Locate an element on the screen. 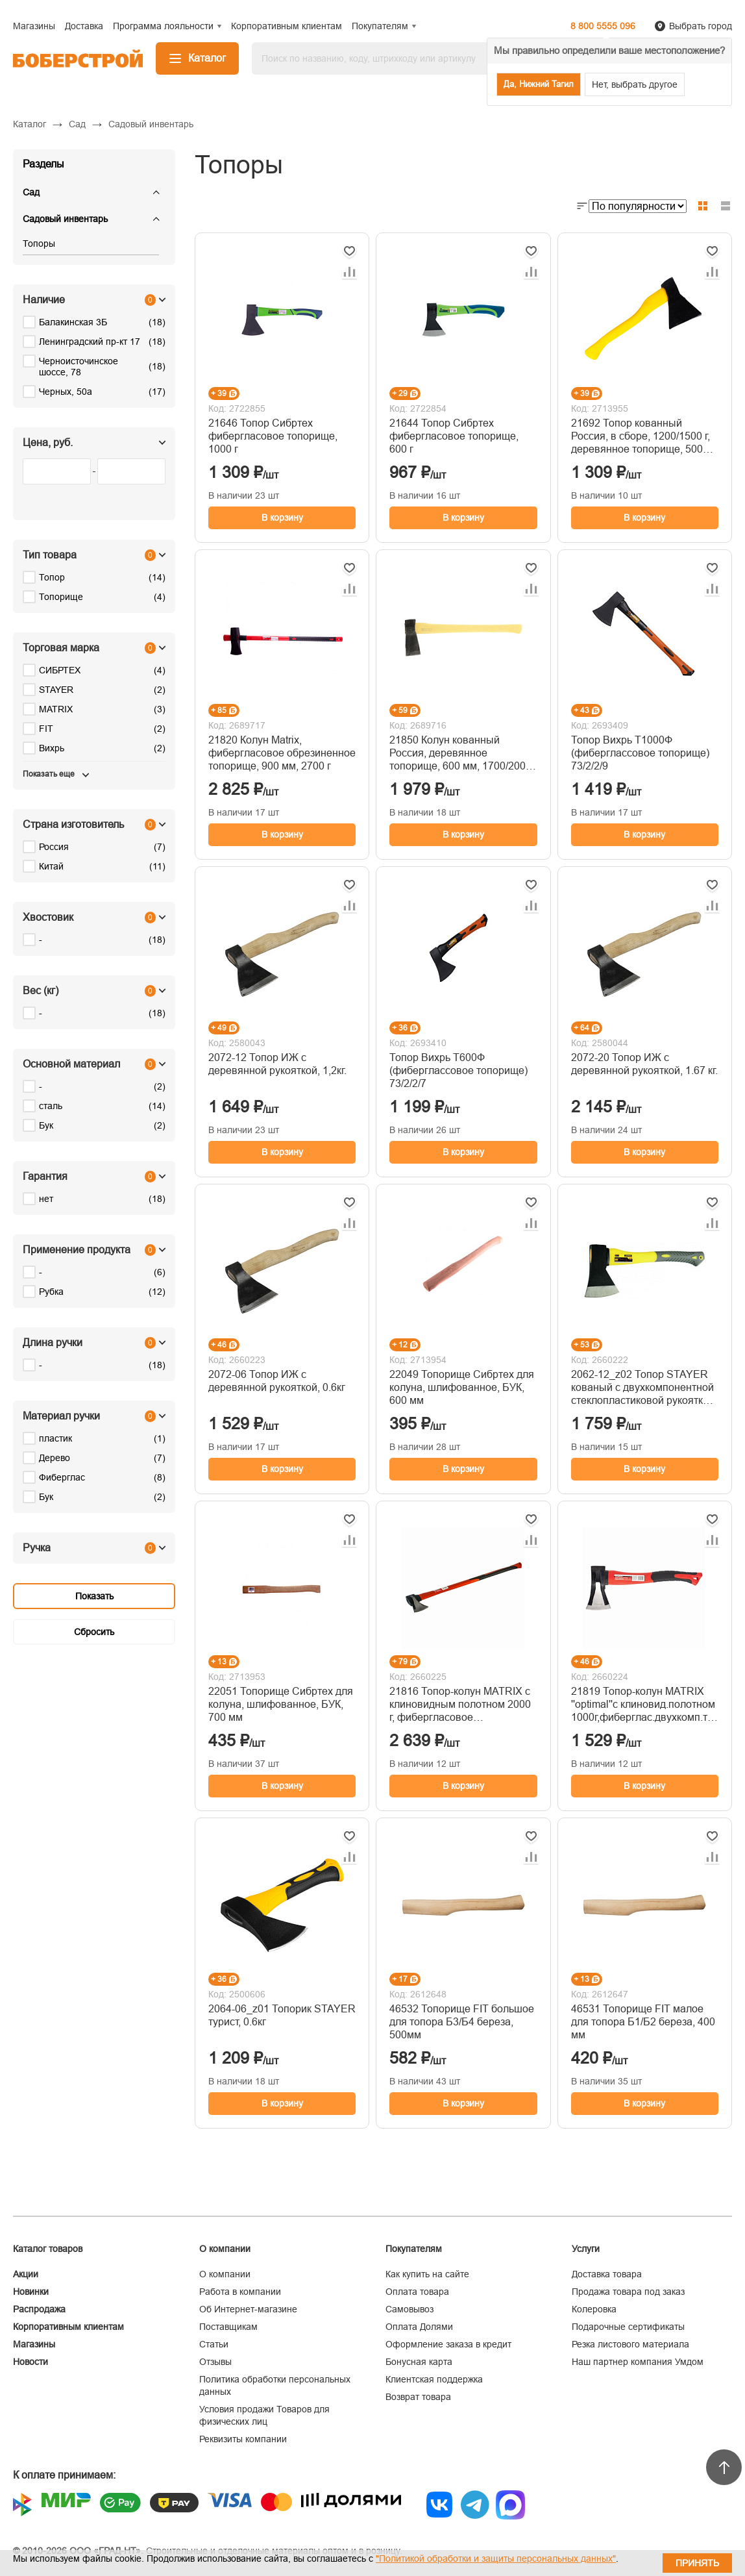 The image size is (745, 2576). 2072-12 Топор ИЖ с деревянной рукояткой, 1,2кг. is located at coordinates (277, 1064).